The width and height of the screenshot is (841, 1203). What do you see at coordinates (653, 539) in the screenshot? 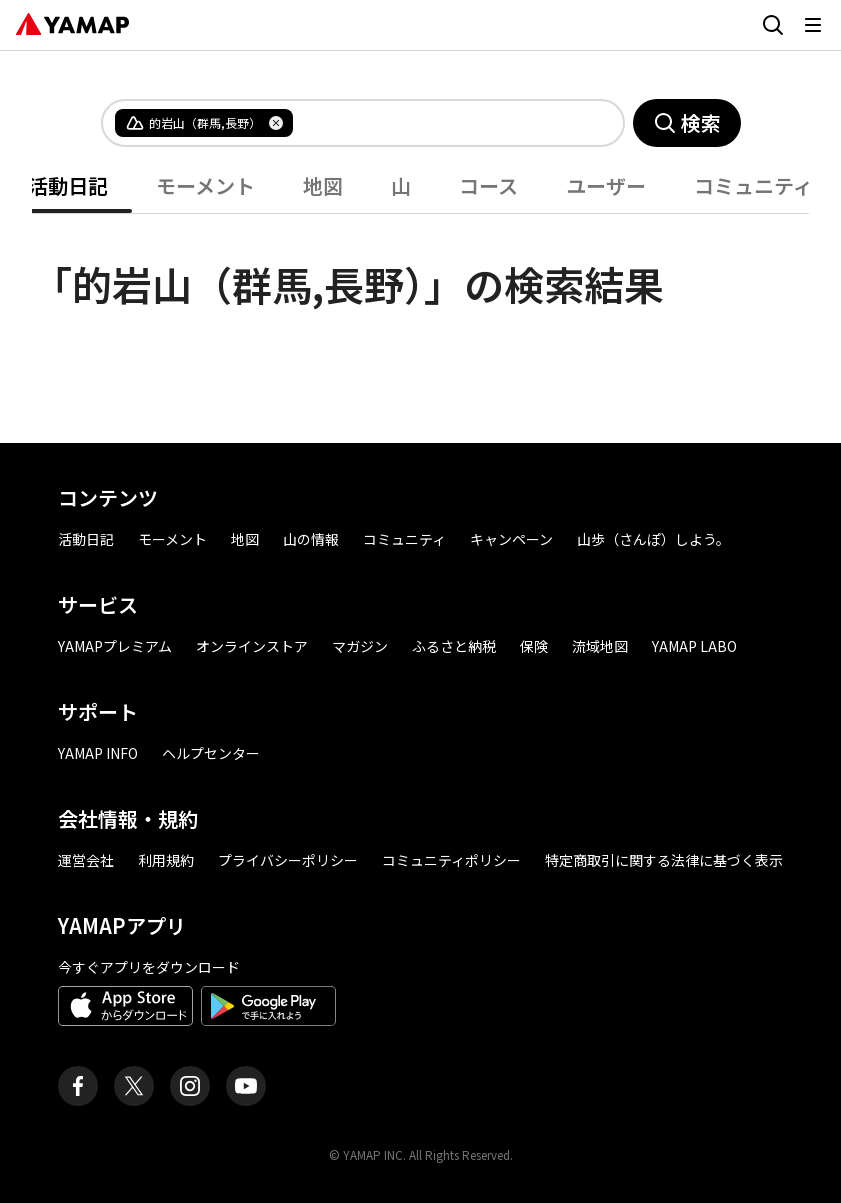
I see `山歩（さんぽ）しよう。` at bounding box center [653, 539].